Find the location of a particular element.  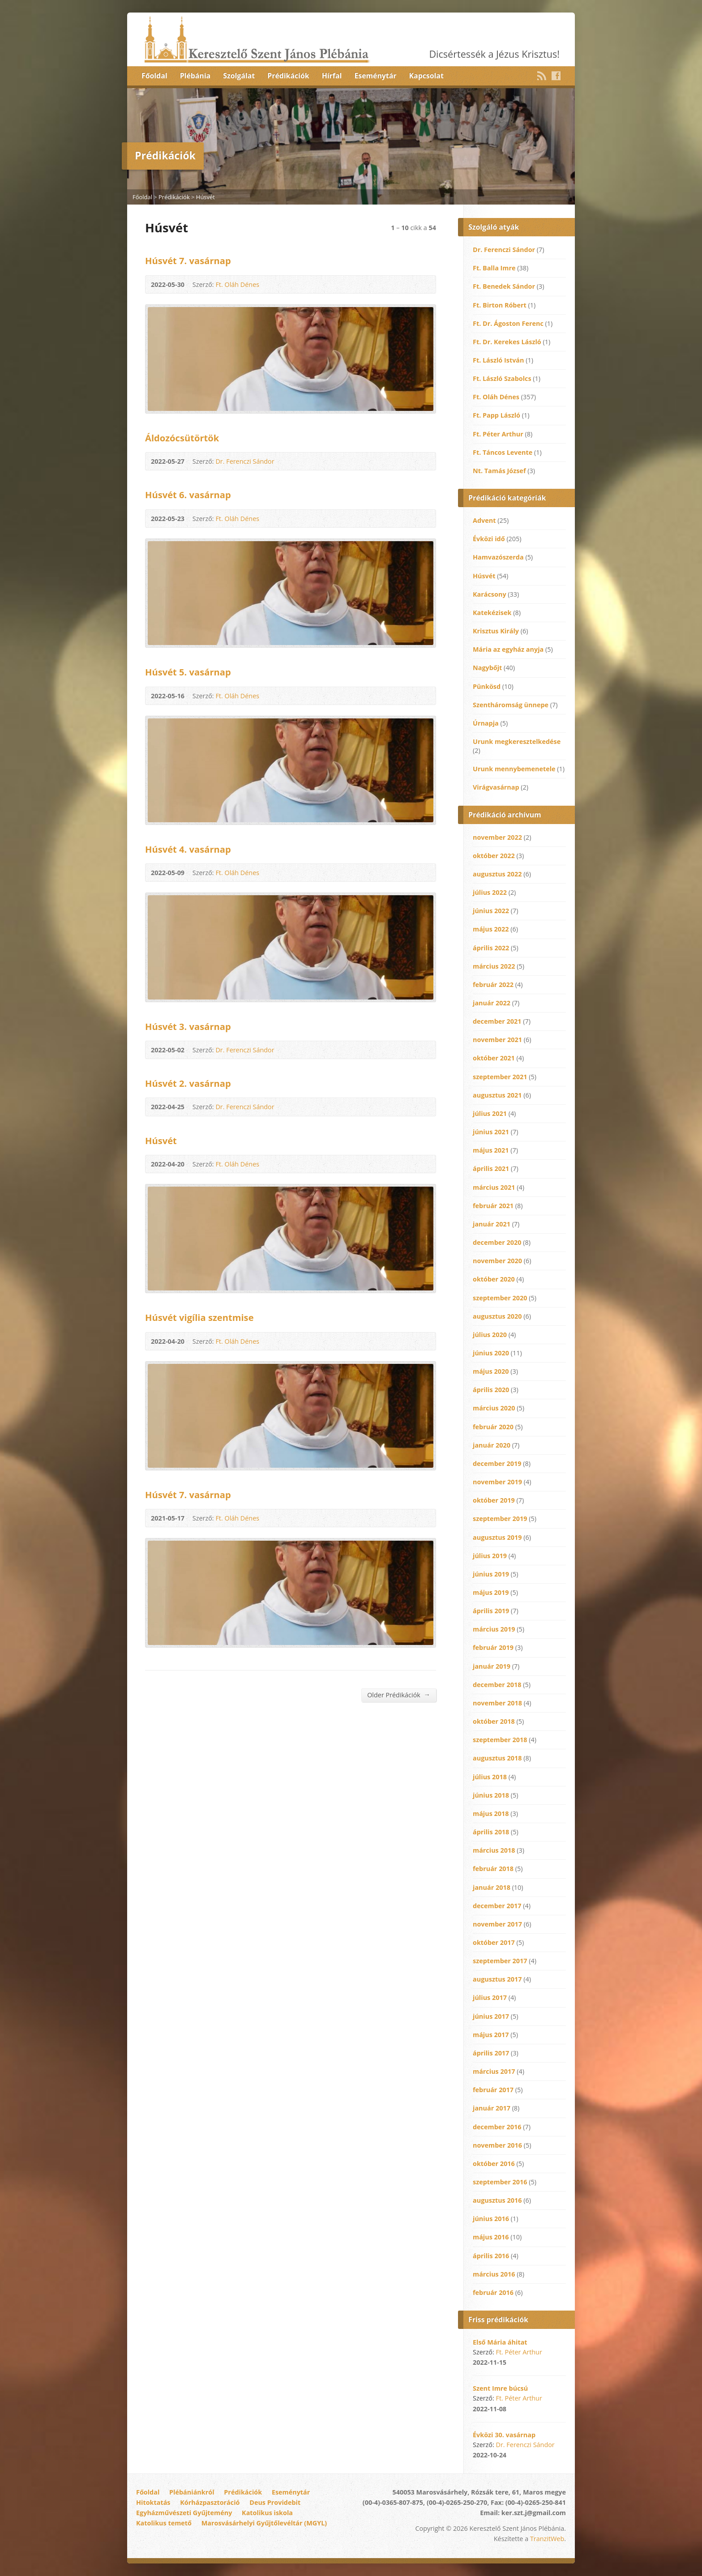

június 2018 is located at coordinates (491, 1795).